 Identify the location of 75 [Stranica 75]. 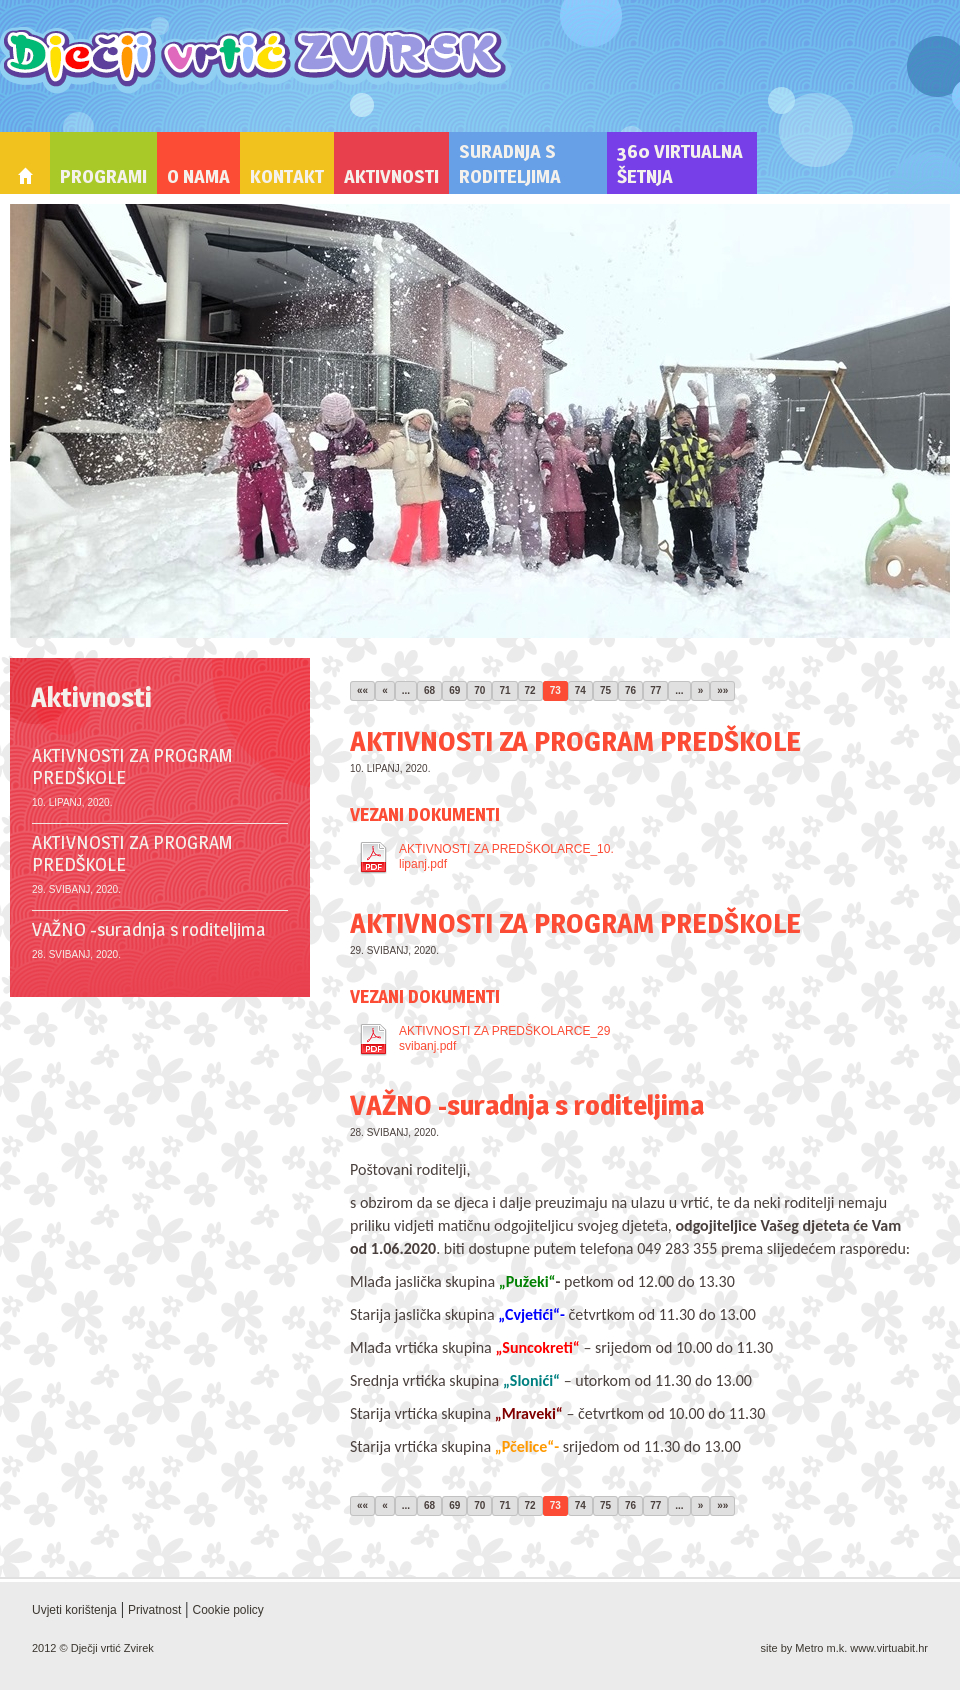
(605, 690).